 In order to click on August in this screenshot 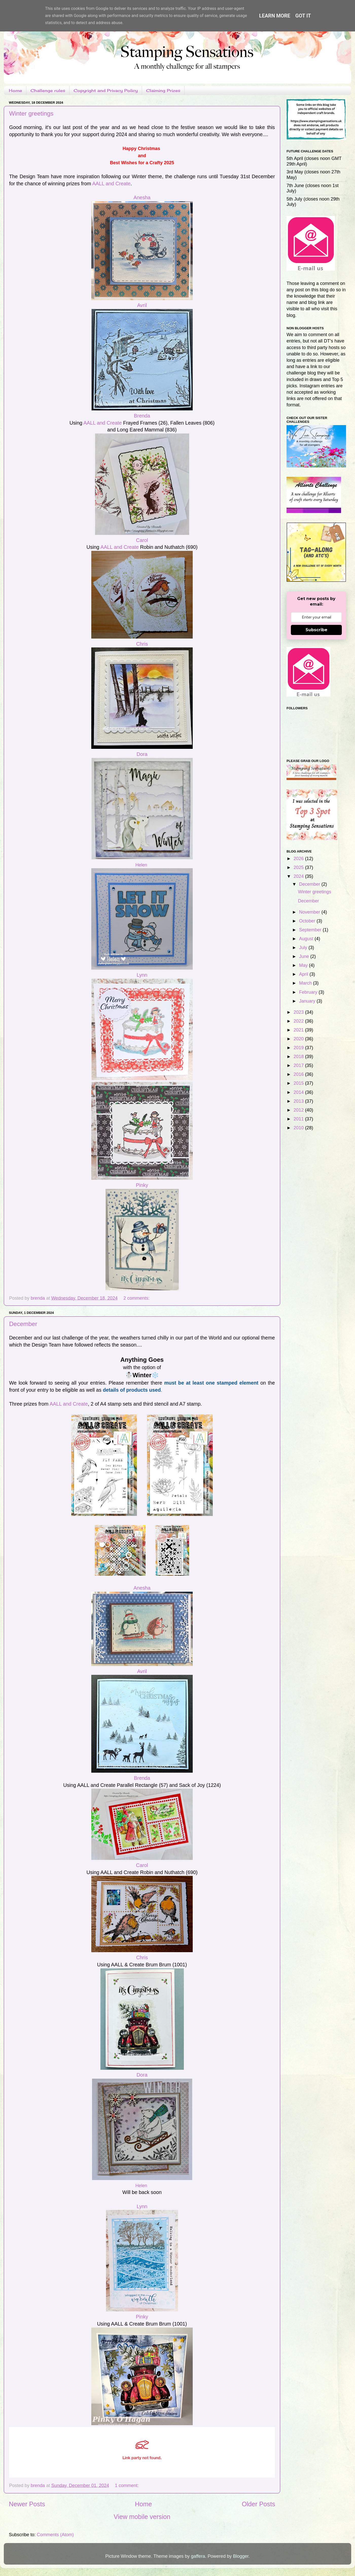, I will do `click(306, 938)`.